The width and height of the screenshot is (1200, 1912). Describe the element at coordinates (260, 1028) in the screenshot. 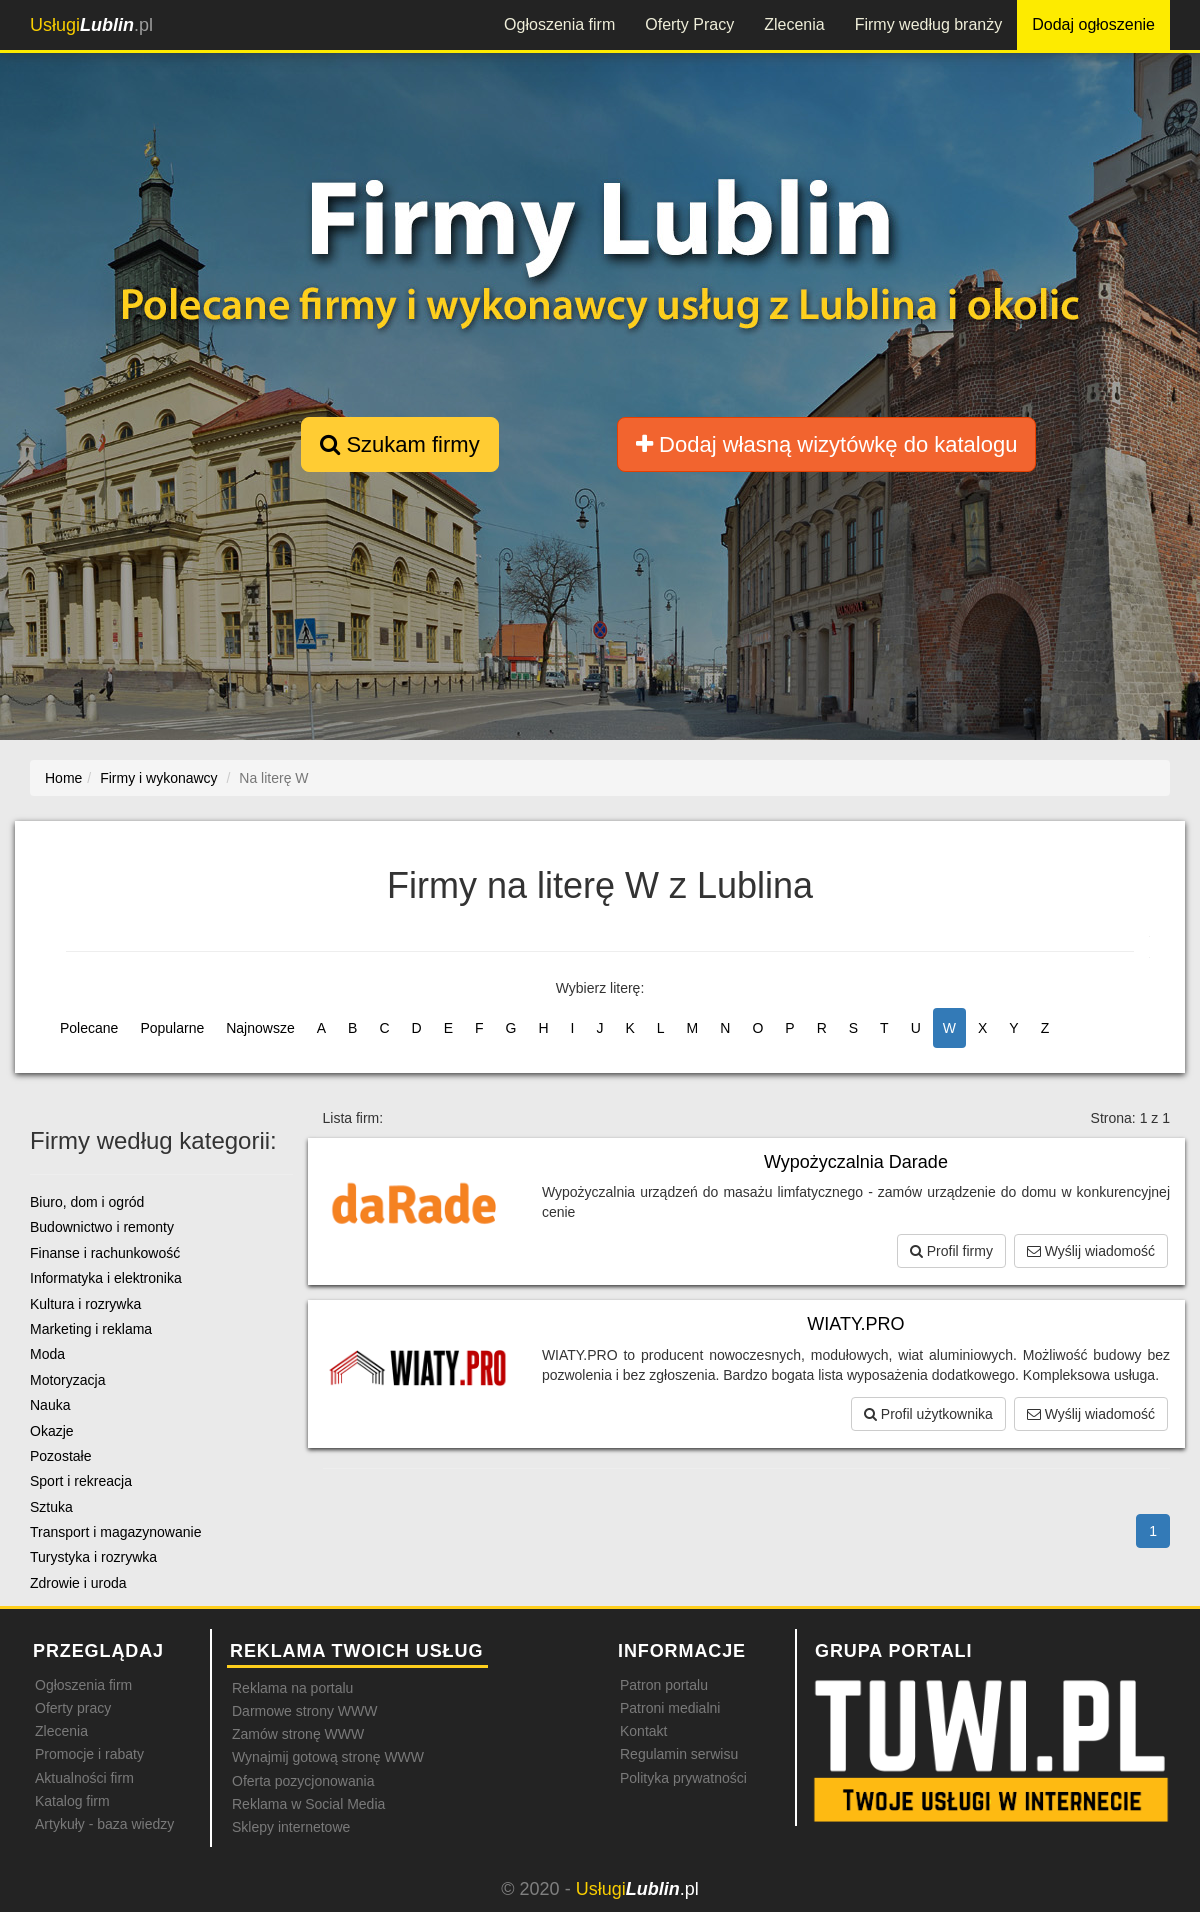

I see `Najnowsze` at that location.